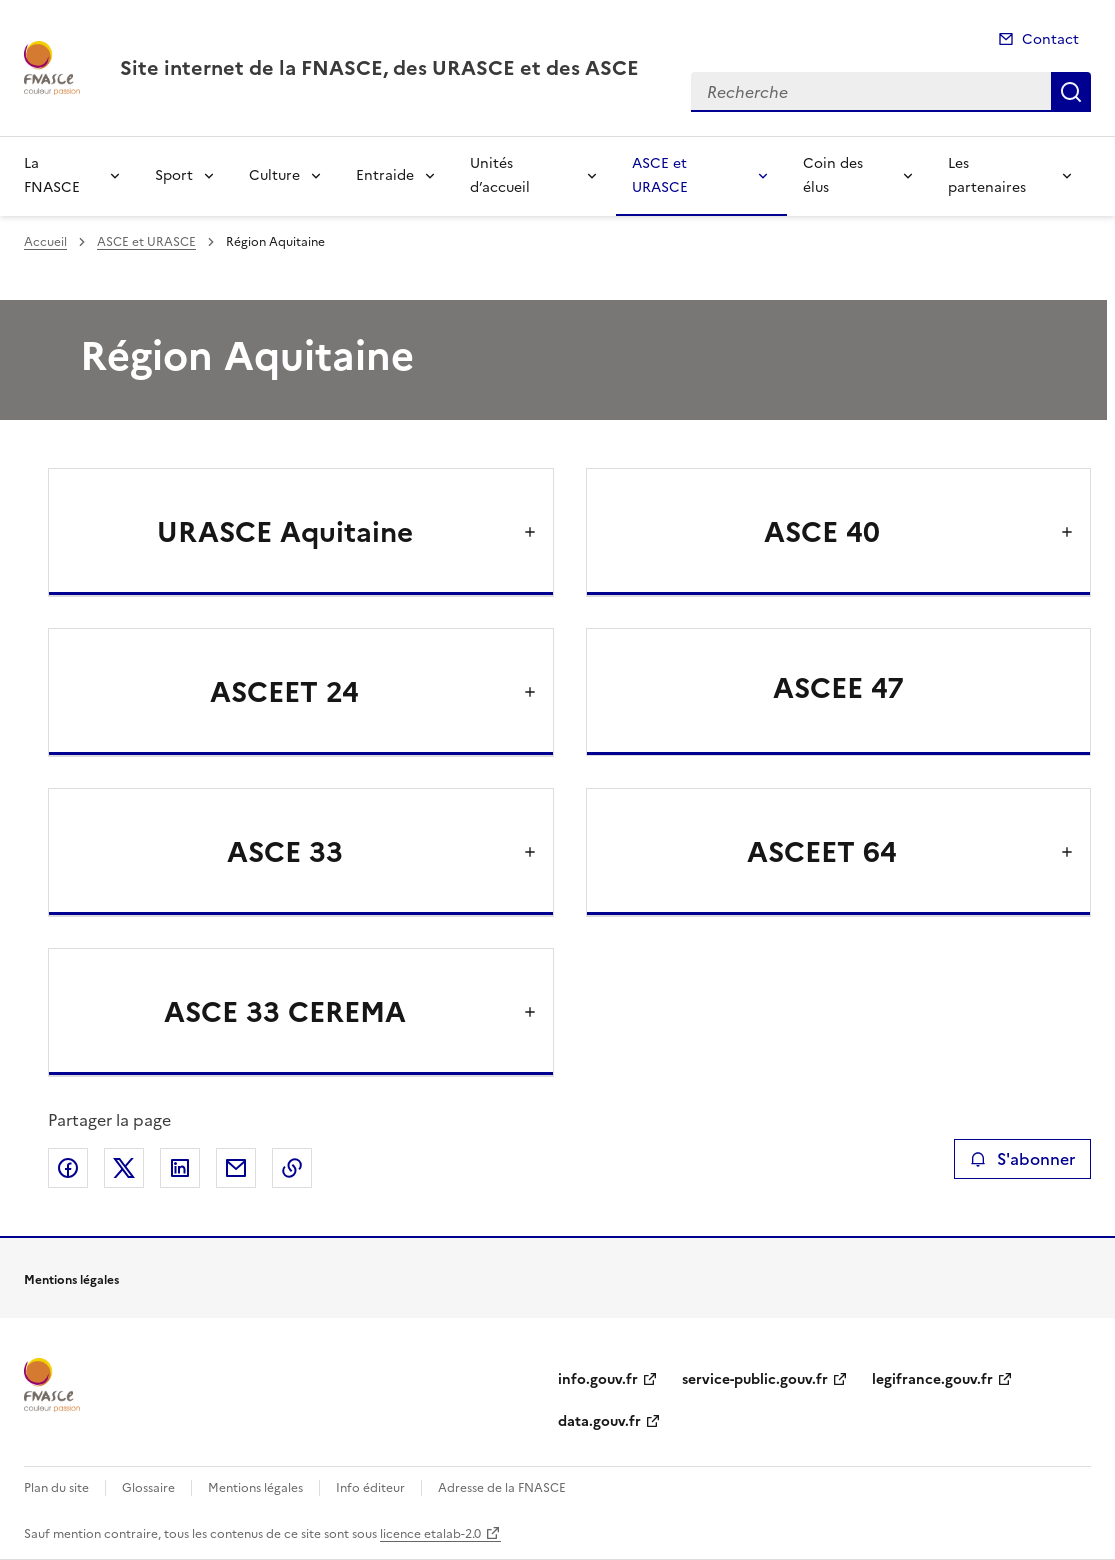 The image size is (1115, 1560). I want to click on Partager sur LinkedIn, so click(180, 1168).